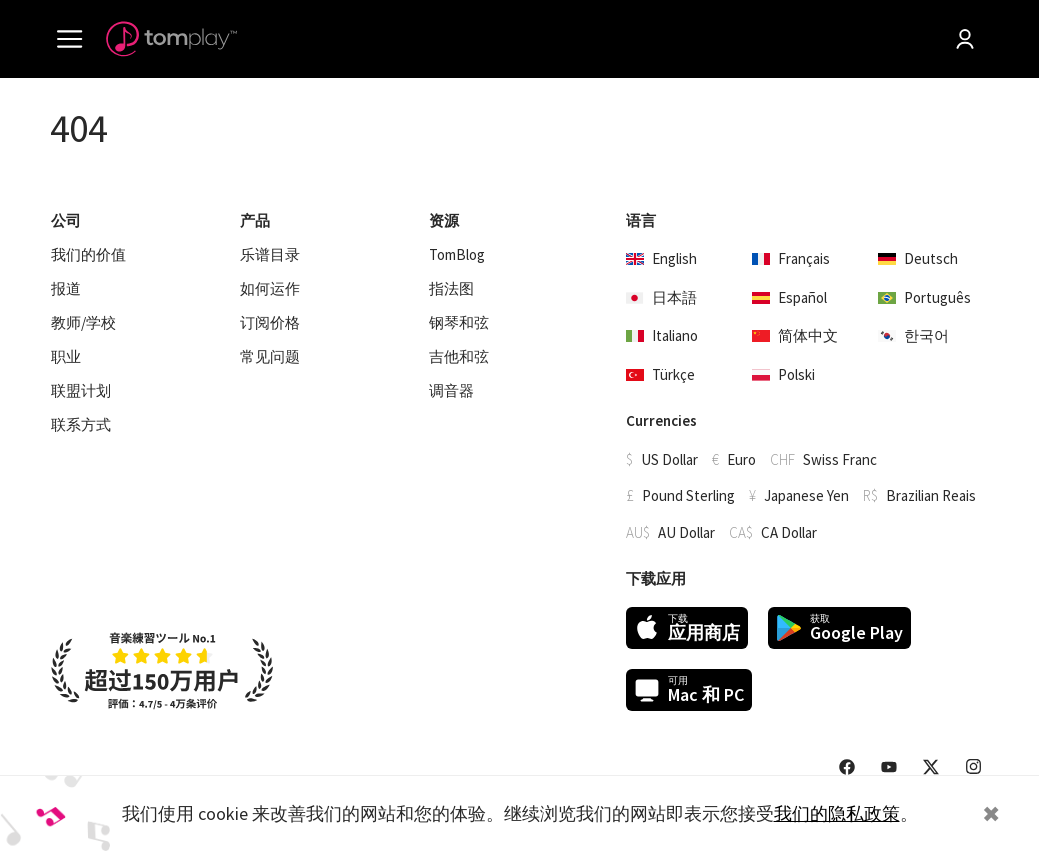 This screenshot has height=851, width=1039. Describe the element at coordinates (913, 335) in the screenshot. I see `한국어` at that location.